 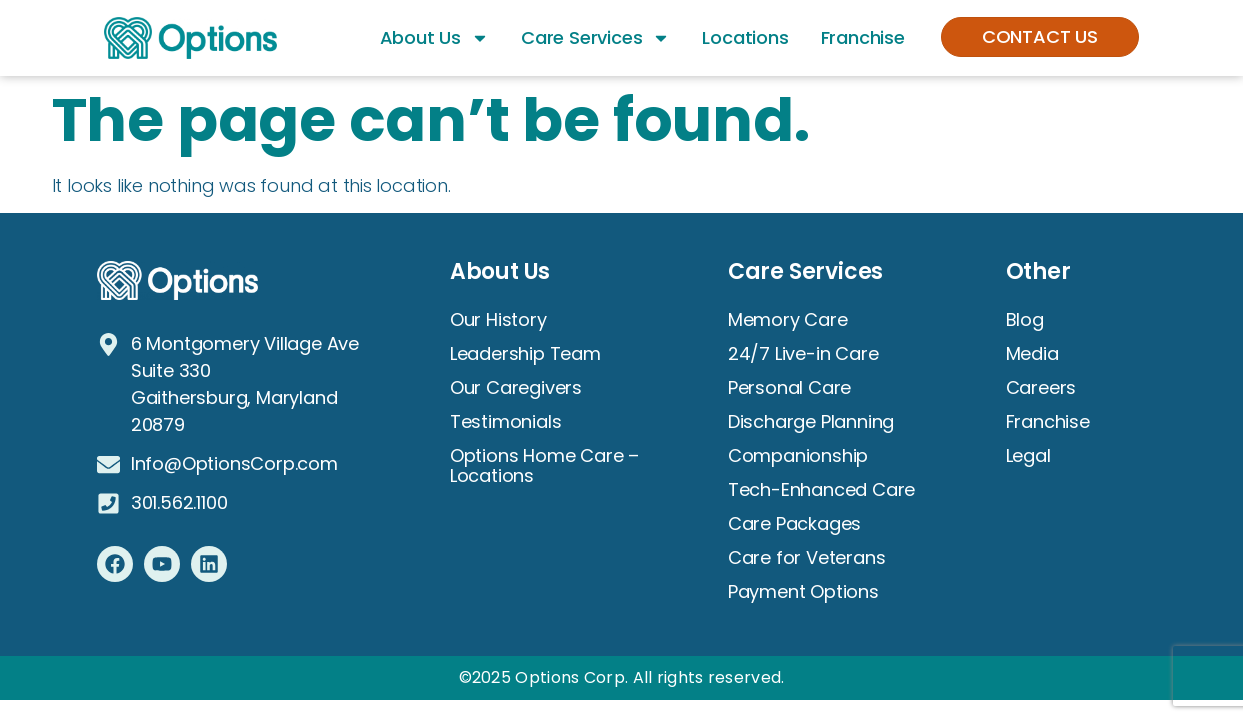 What do you see at coordinates (1025, 319) in the screenshot?
I see `Blog` at bounding box center [1025, 319].